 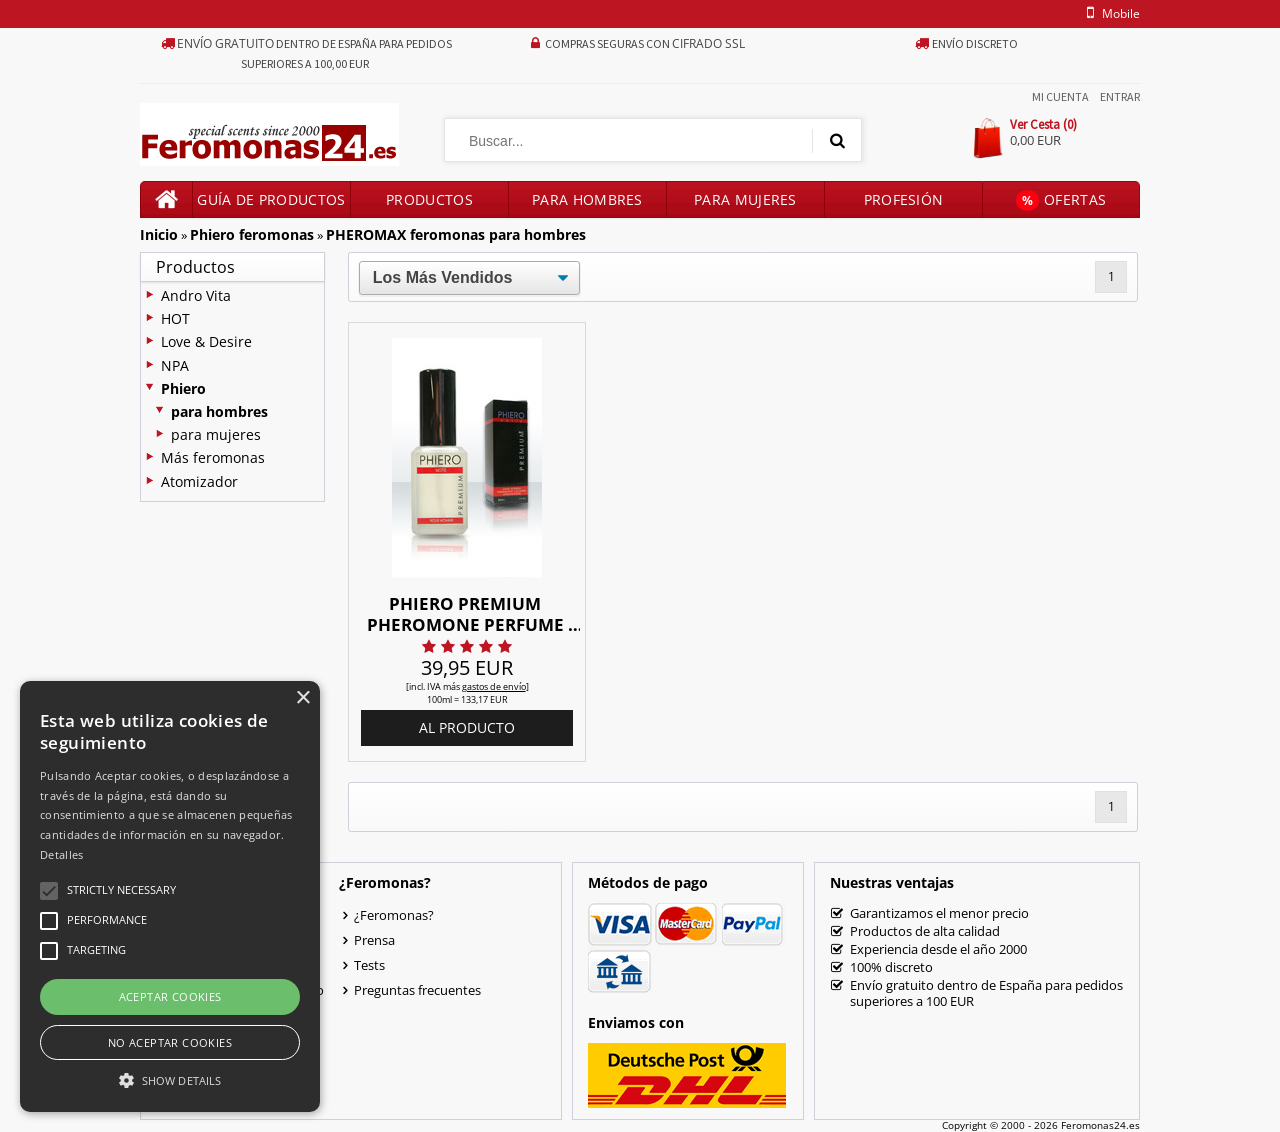 I want to click on para mujeres, so click(x=216, y=434).